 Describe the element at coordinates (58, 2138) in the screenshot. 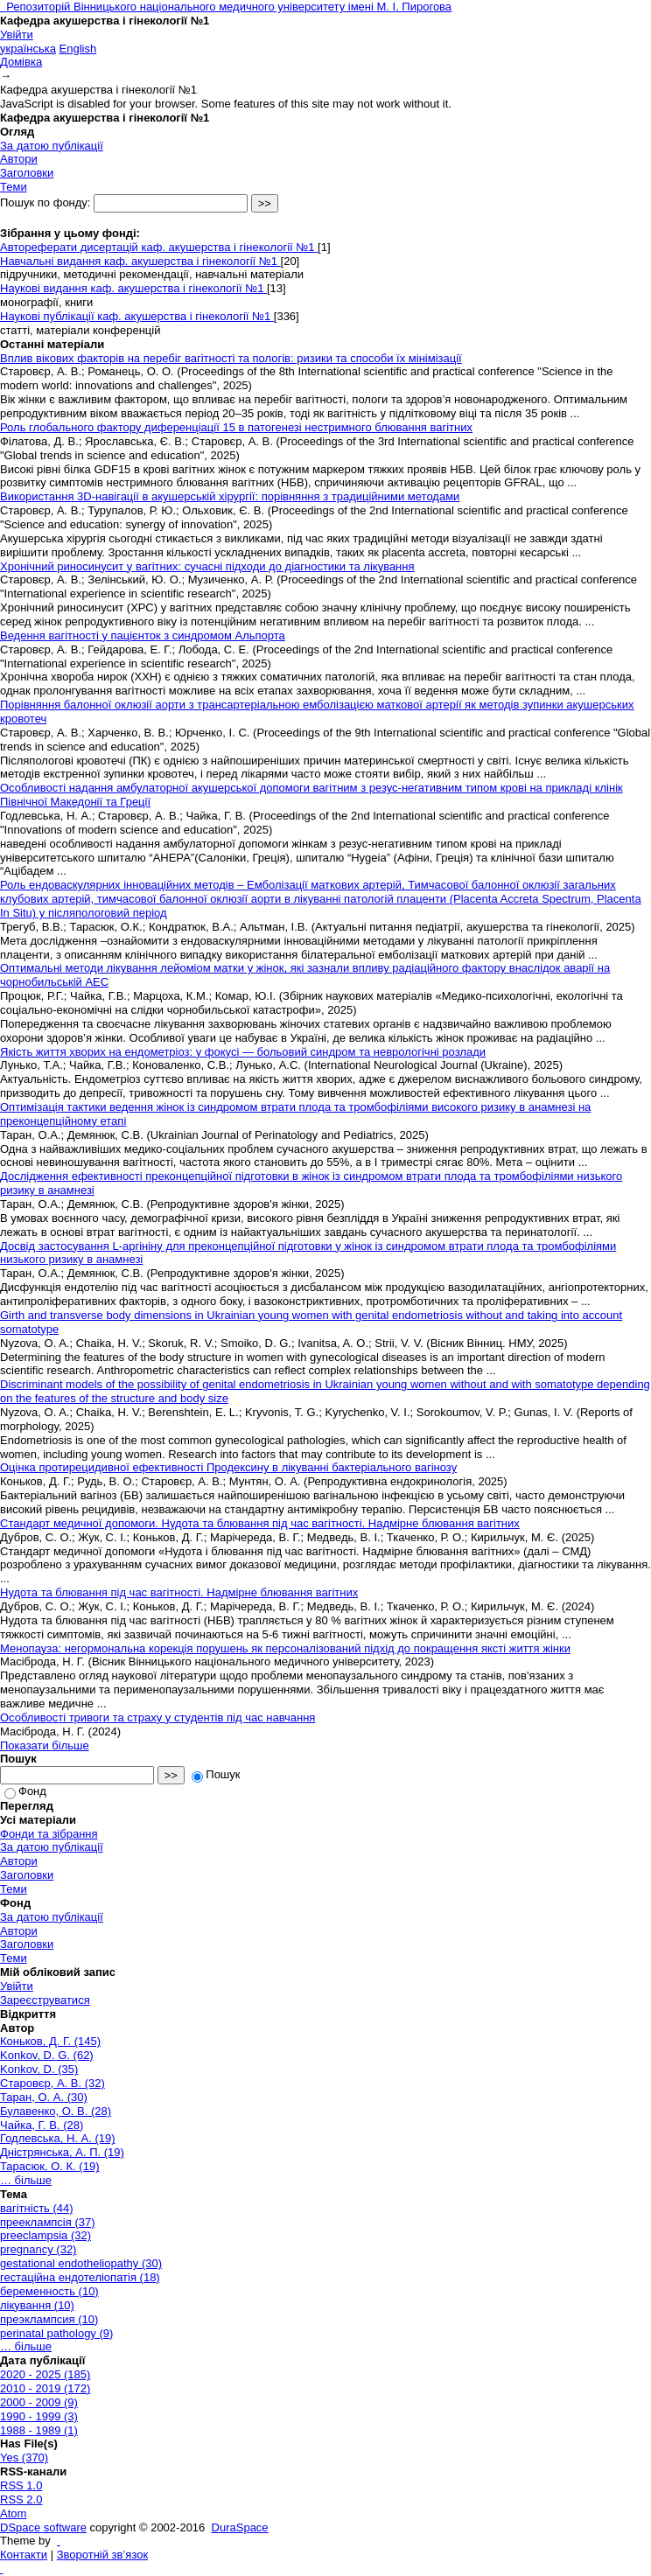

I see `Годлевська, Н. А. (19)` at that location.